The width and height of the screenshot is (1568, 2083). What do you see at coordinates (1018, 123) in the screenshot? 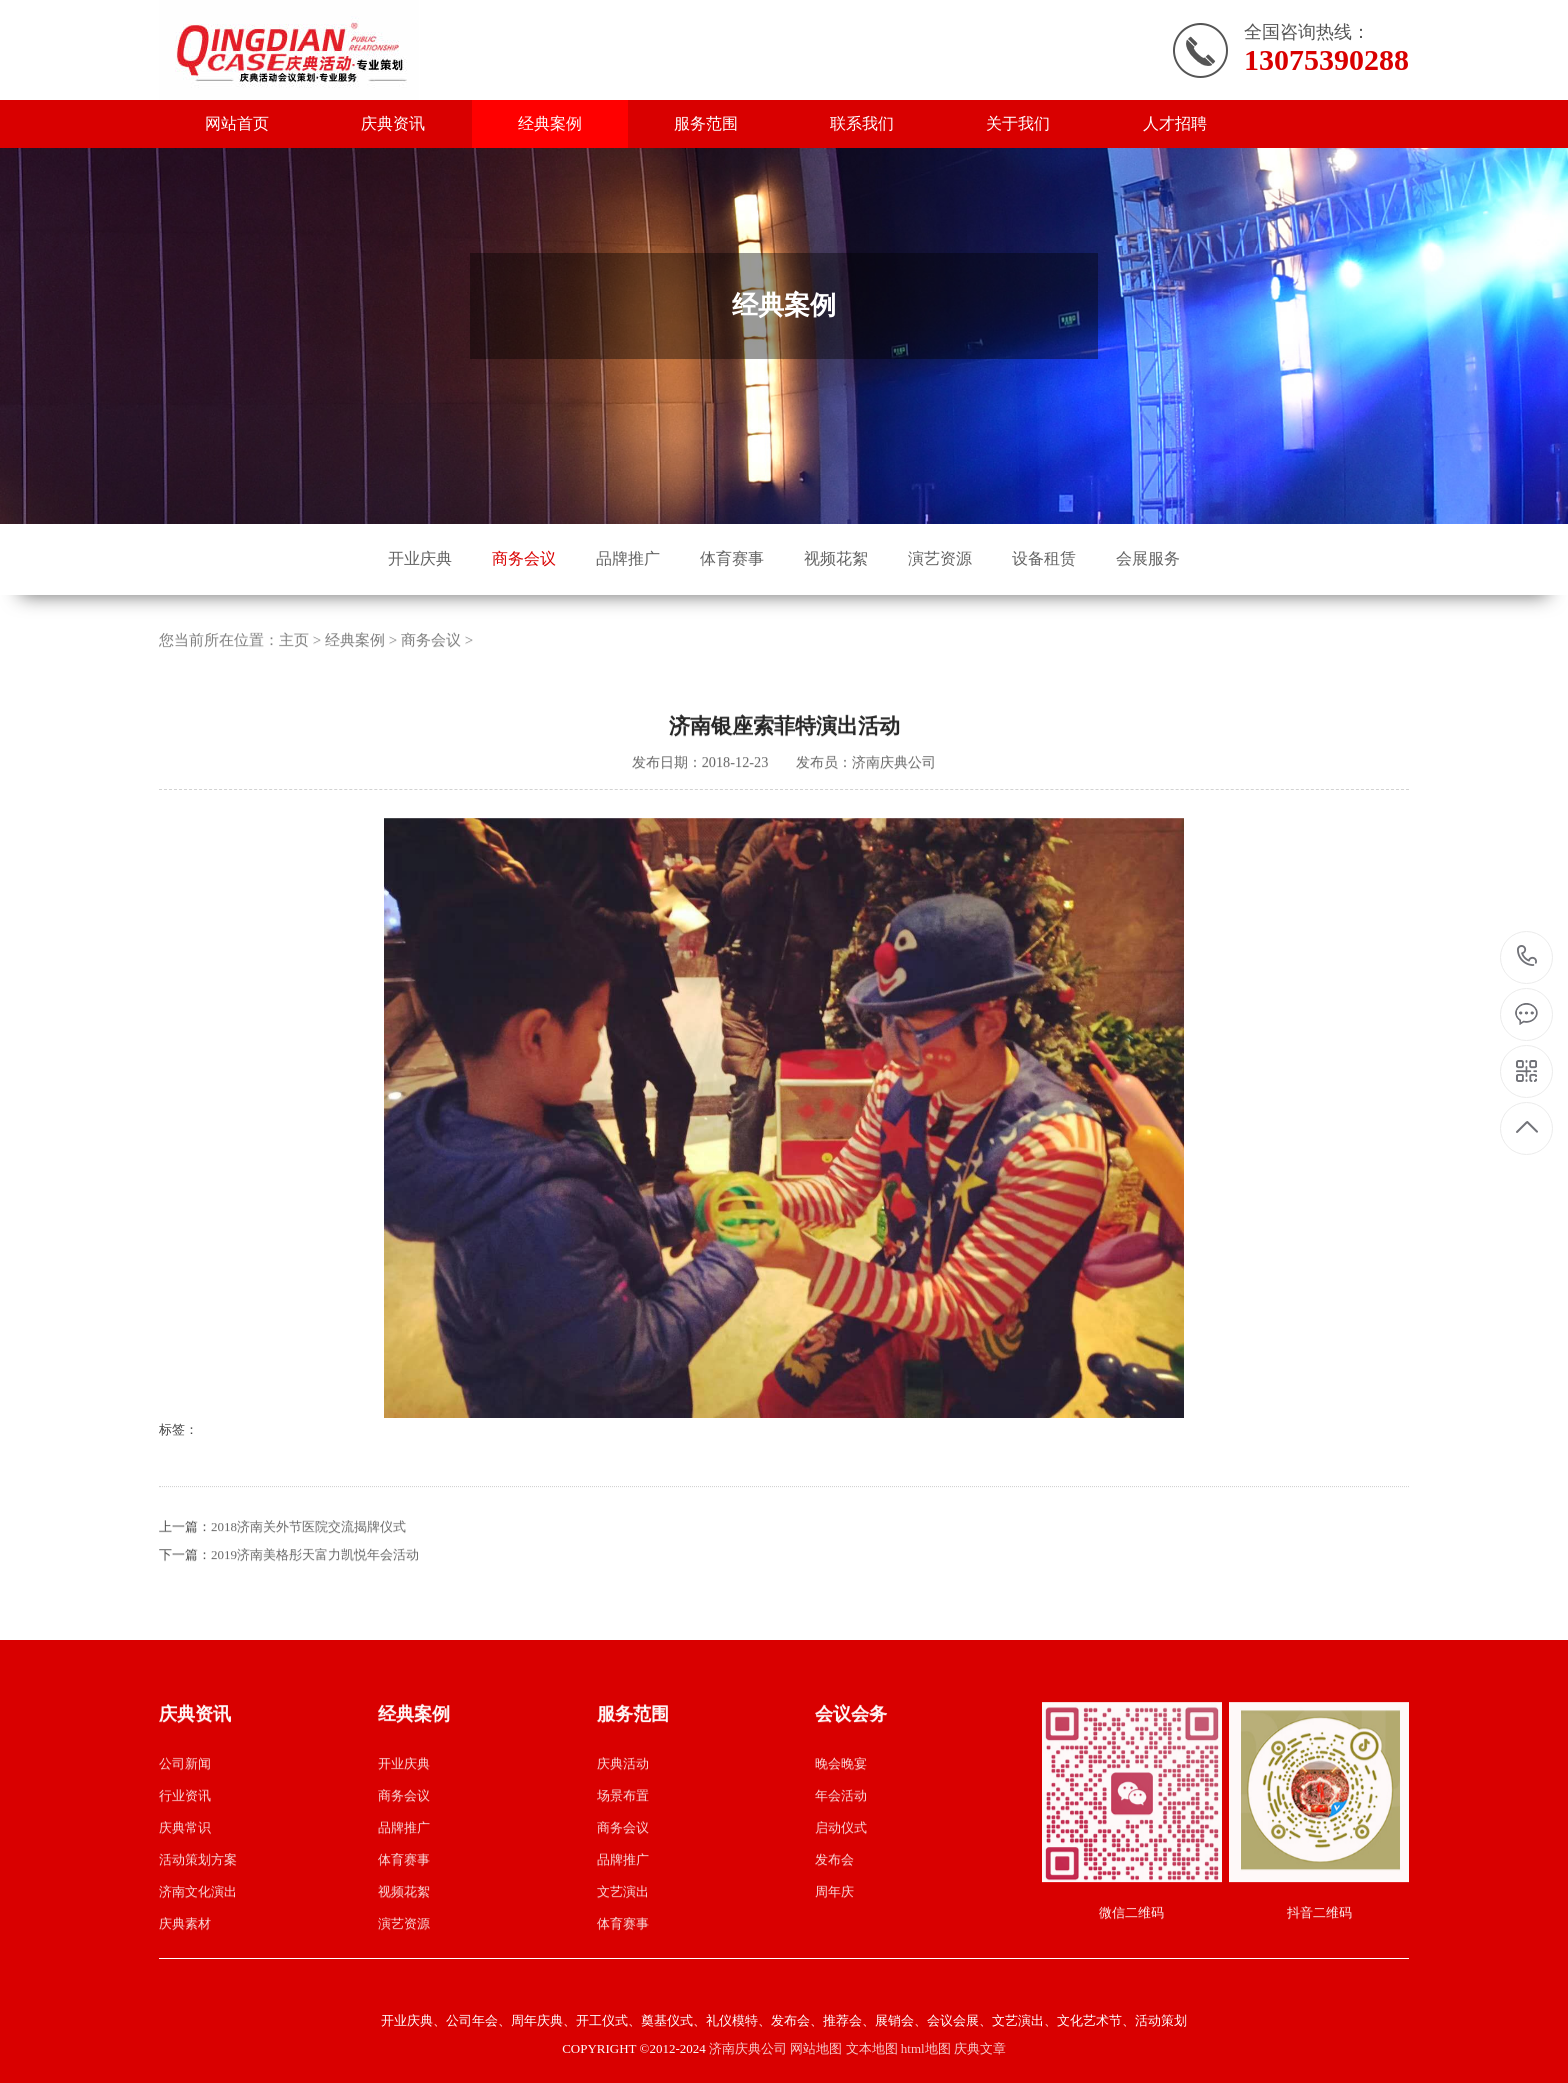
I see `关于我们` at bounding box center [1018, 123].